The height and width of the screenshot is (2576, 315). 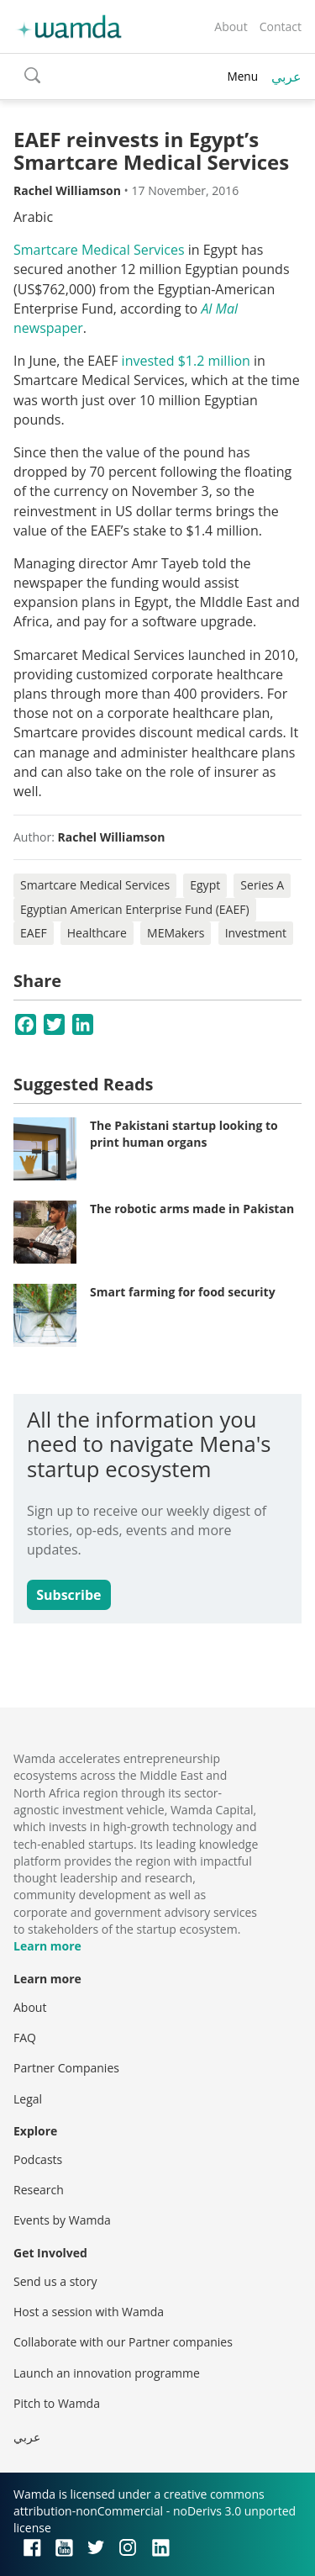 I want to click on MEMakers, so click(x=175, y=933).